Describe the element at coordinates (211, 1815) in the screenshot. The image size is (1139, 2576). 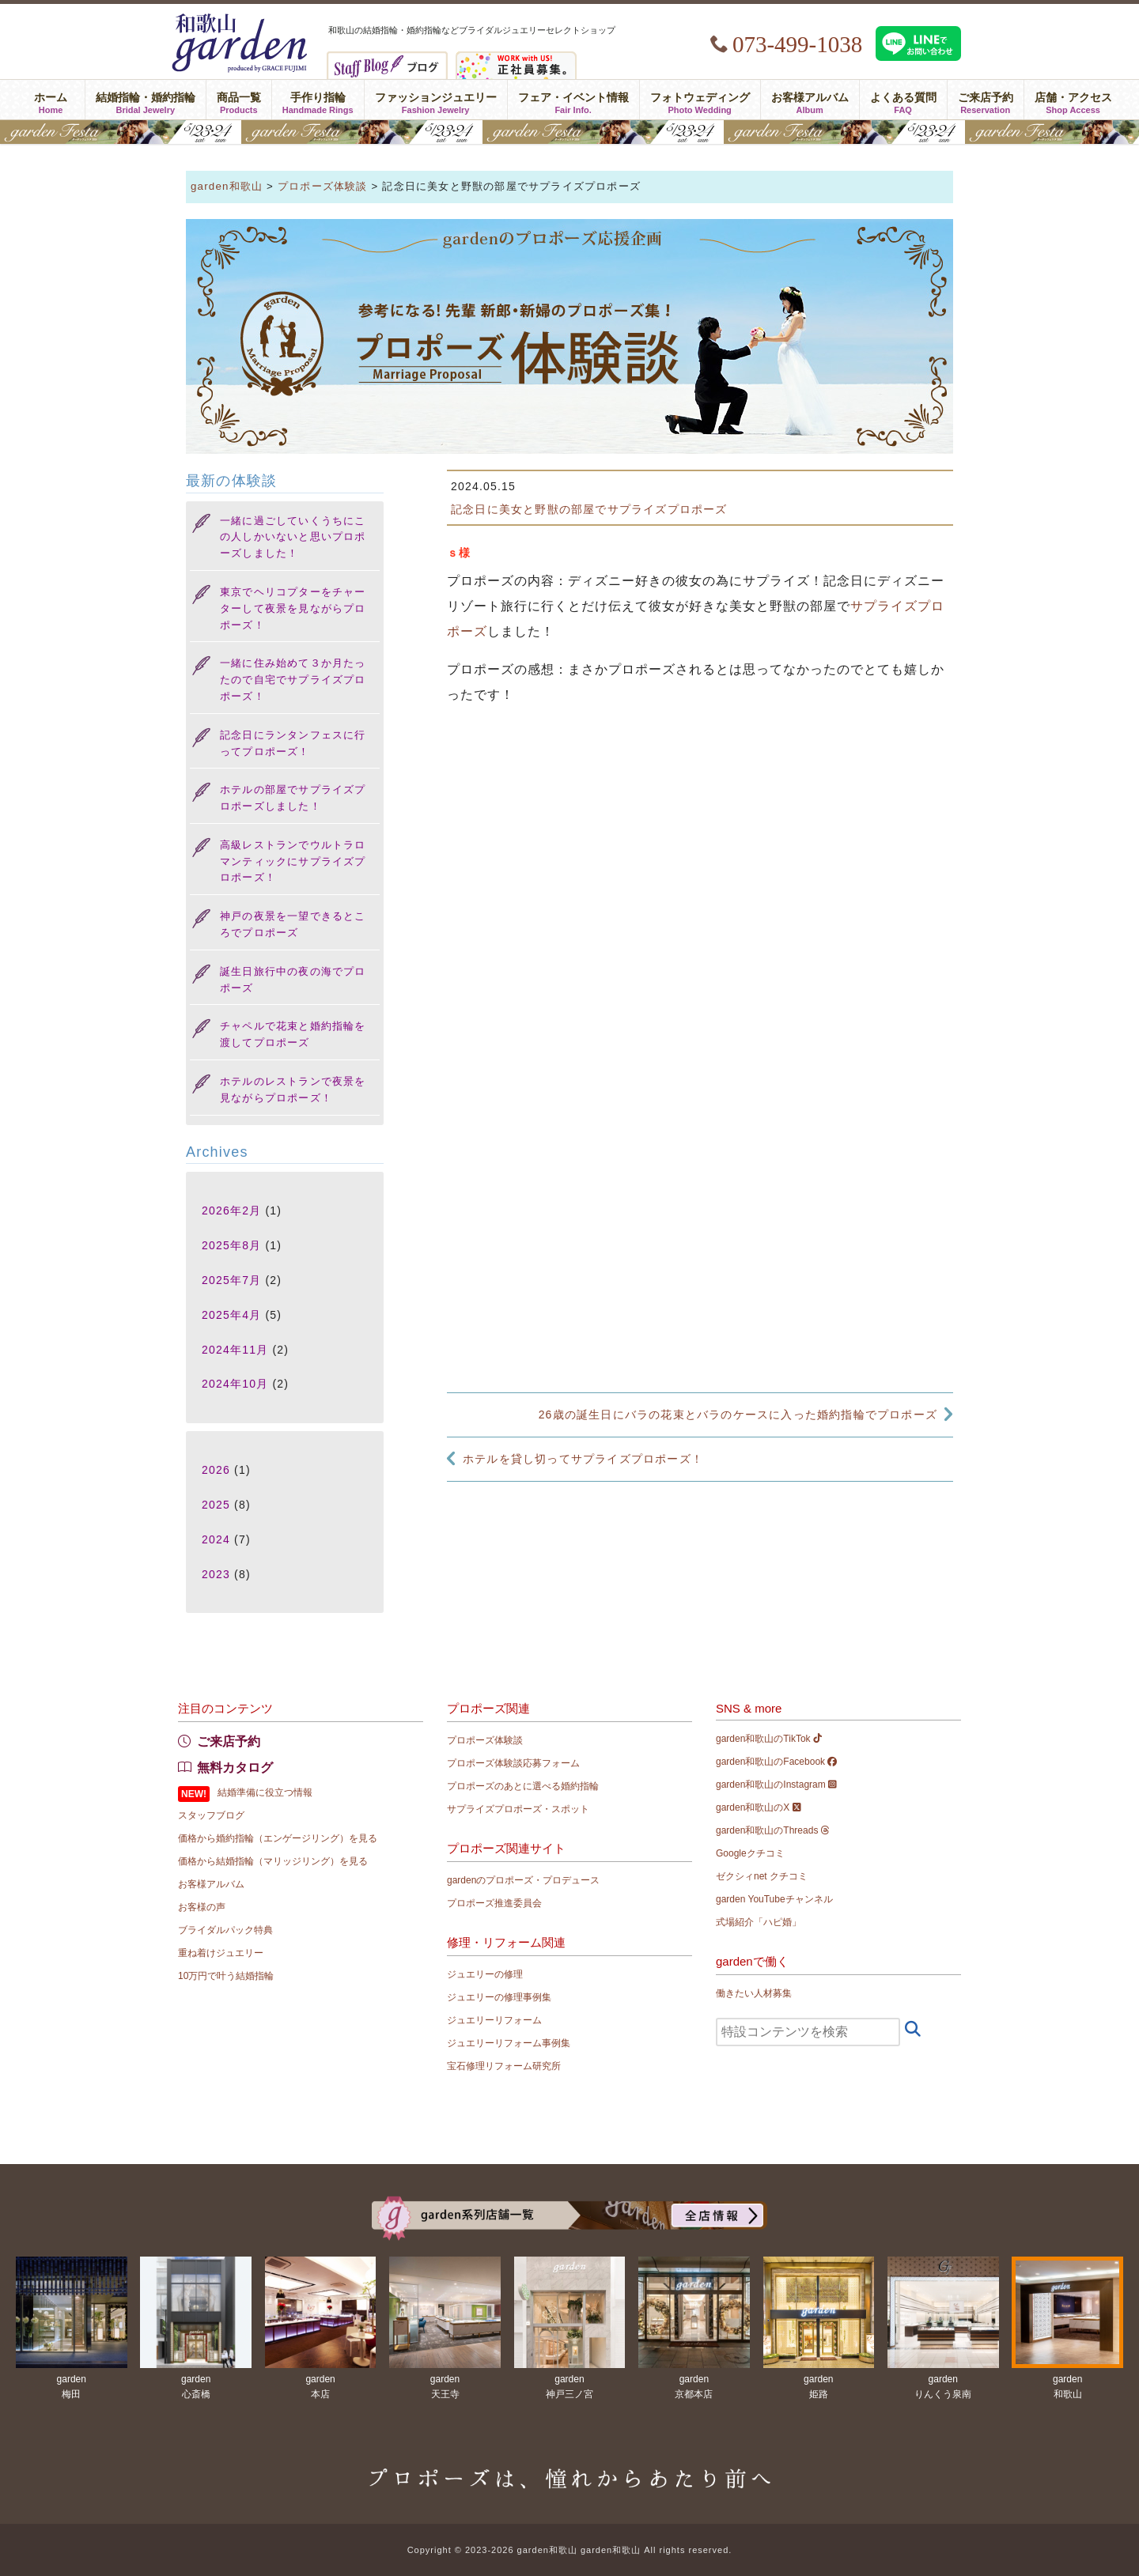
I see `スタッフブログ` at that location.